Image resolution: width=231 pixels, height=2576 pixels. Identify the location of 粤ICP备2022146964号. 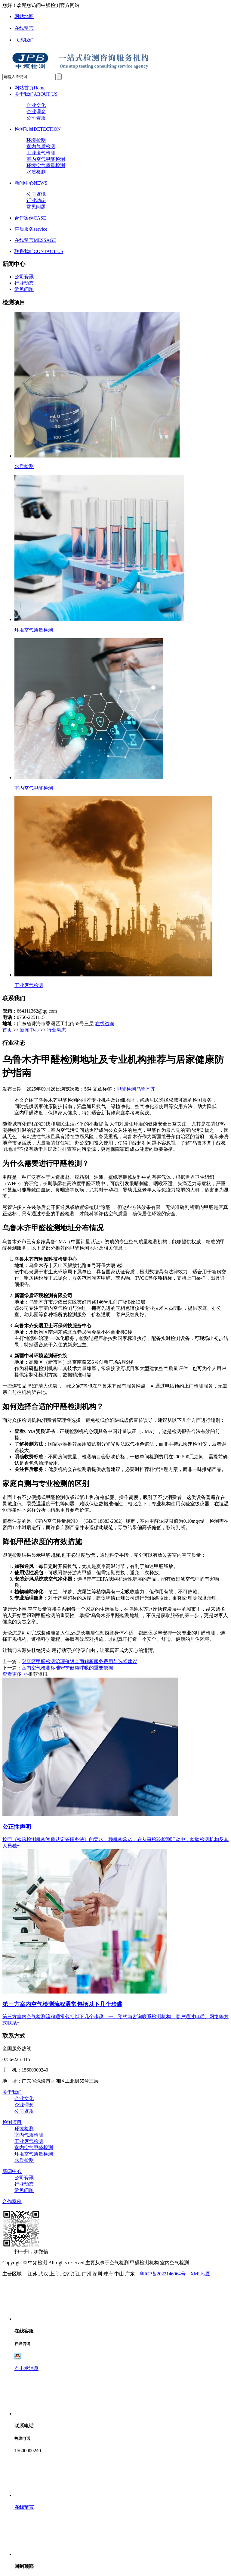
(163, 2273).